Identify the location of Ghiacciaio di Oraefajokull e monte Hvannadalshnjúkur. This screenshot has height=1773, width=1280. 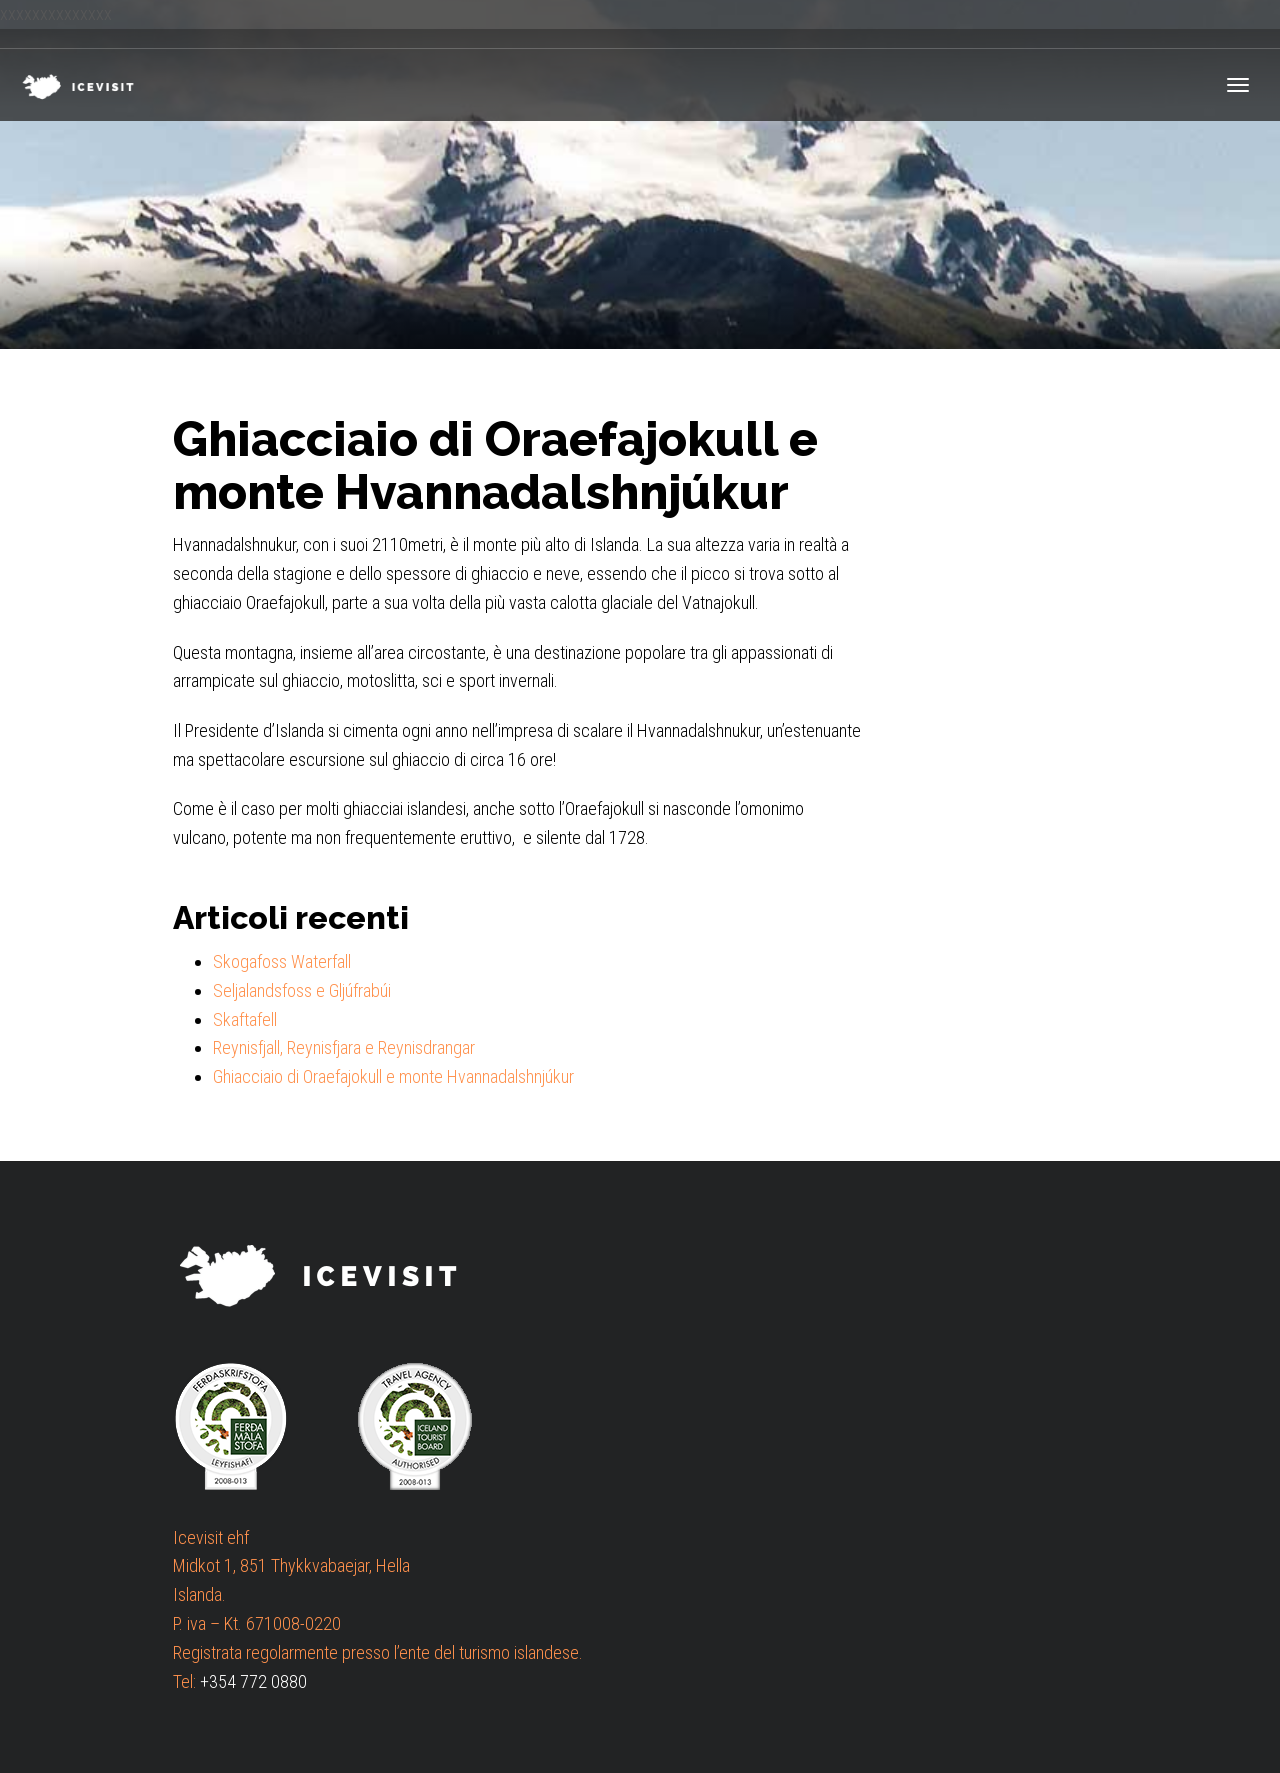
(393, 1076).